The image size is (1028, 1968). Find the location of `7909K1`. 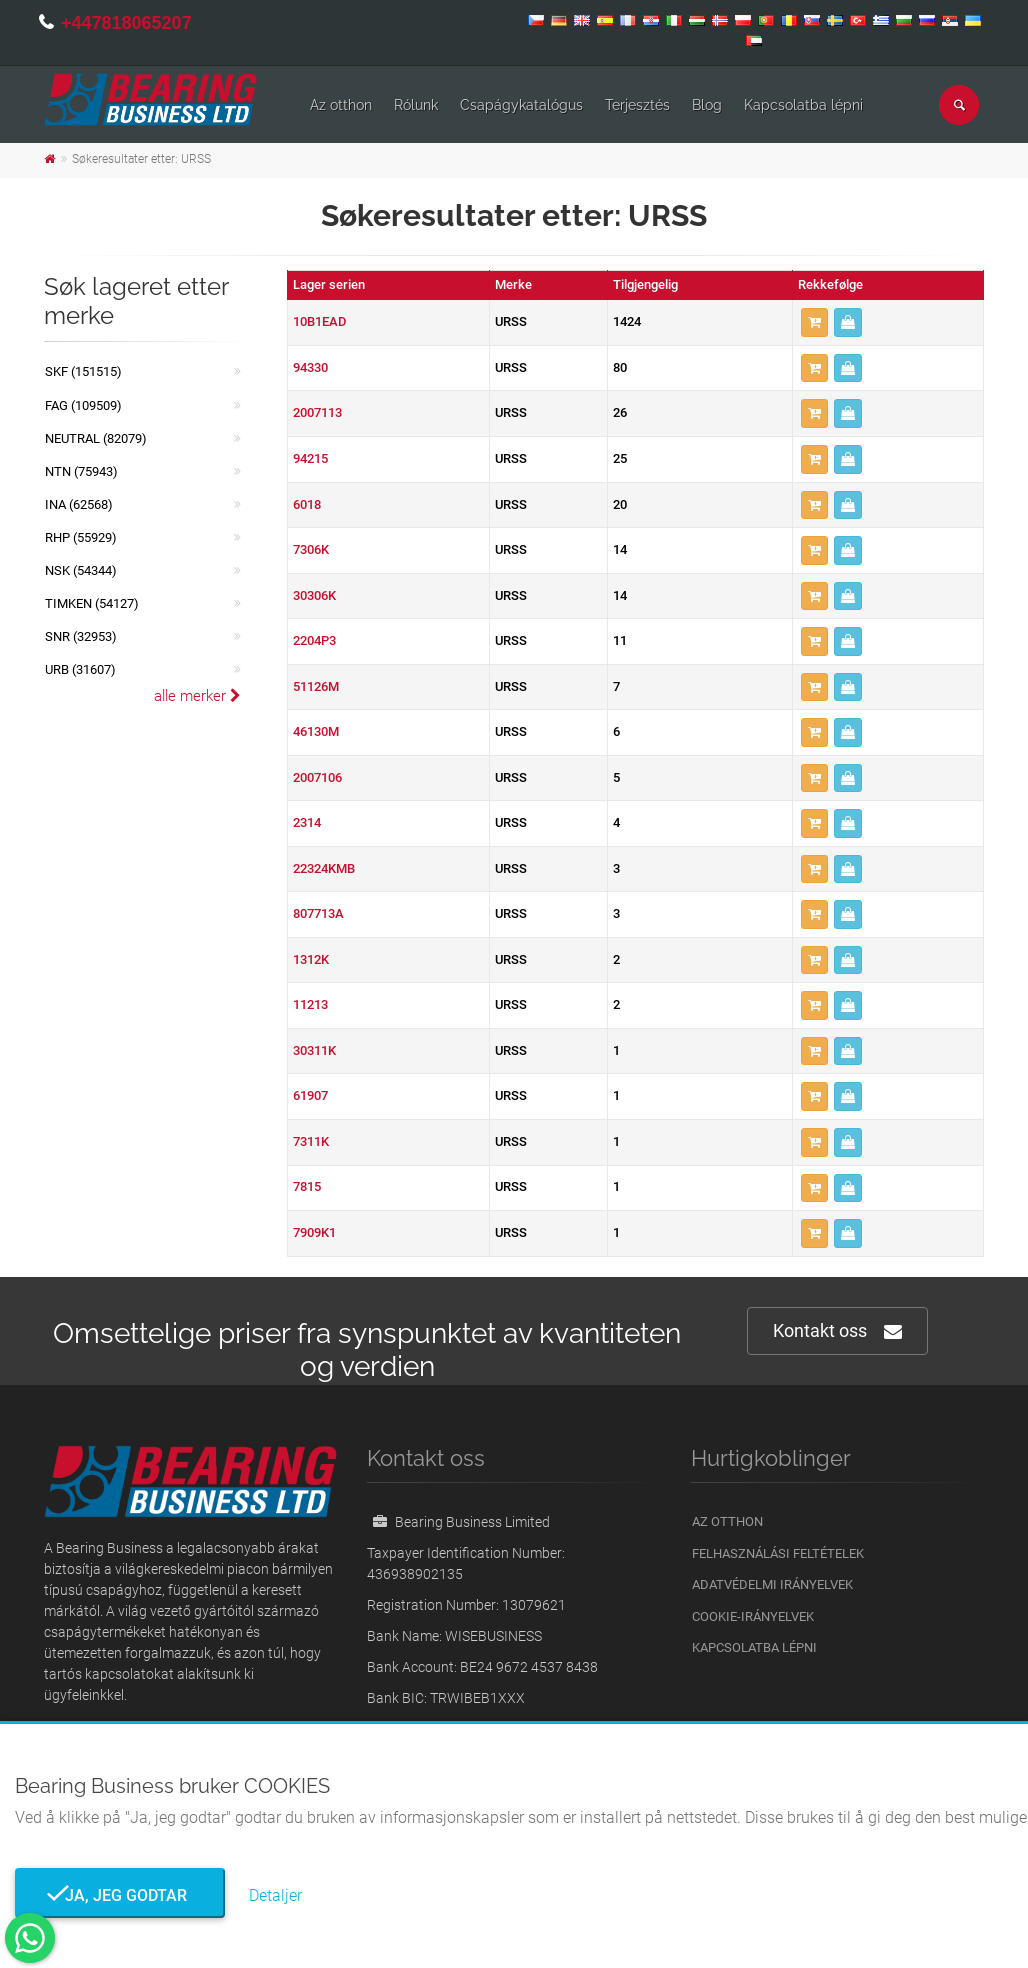

7909K1 is located at coordinates (314, 1232).